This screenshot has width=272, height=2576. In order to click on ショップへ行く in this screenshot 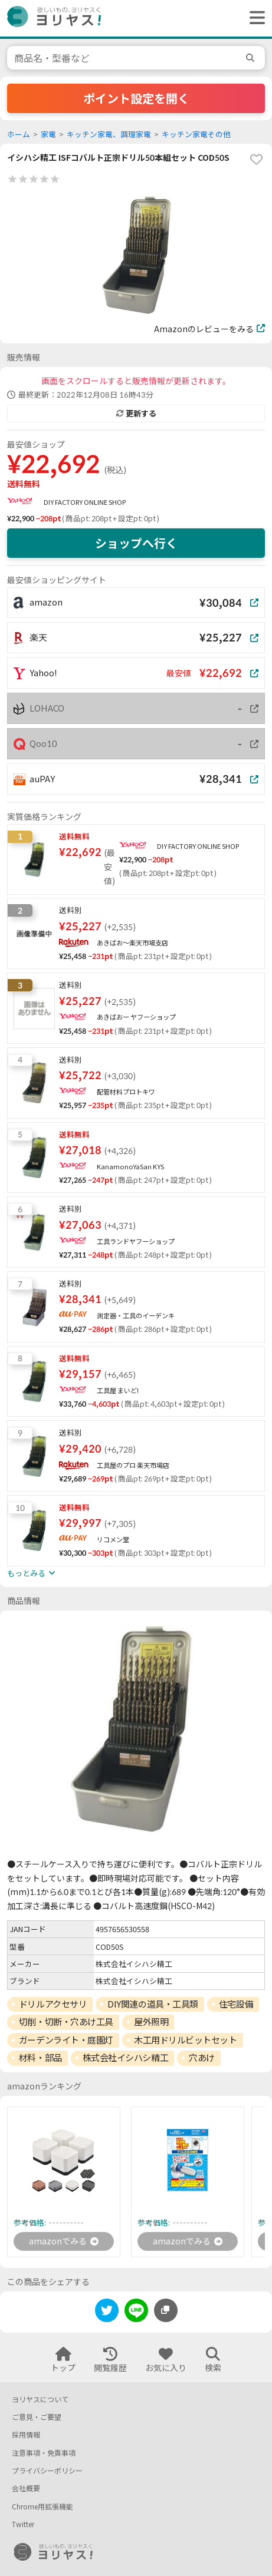, I will do `click(136, 543)`.